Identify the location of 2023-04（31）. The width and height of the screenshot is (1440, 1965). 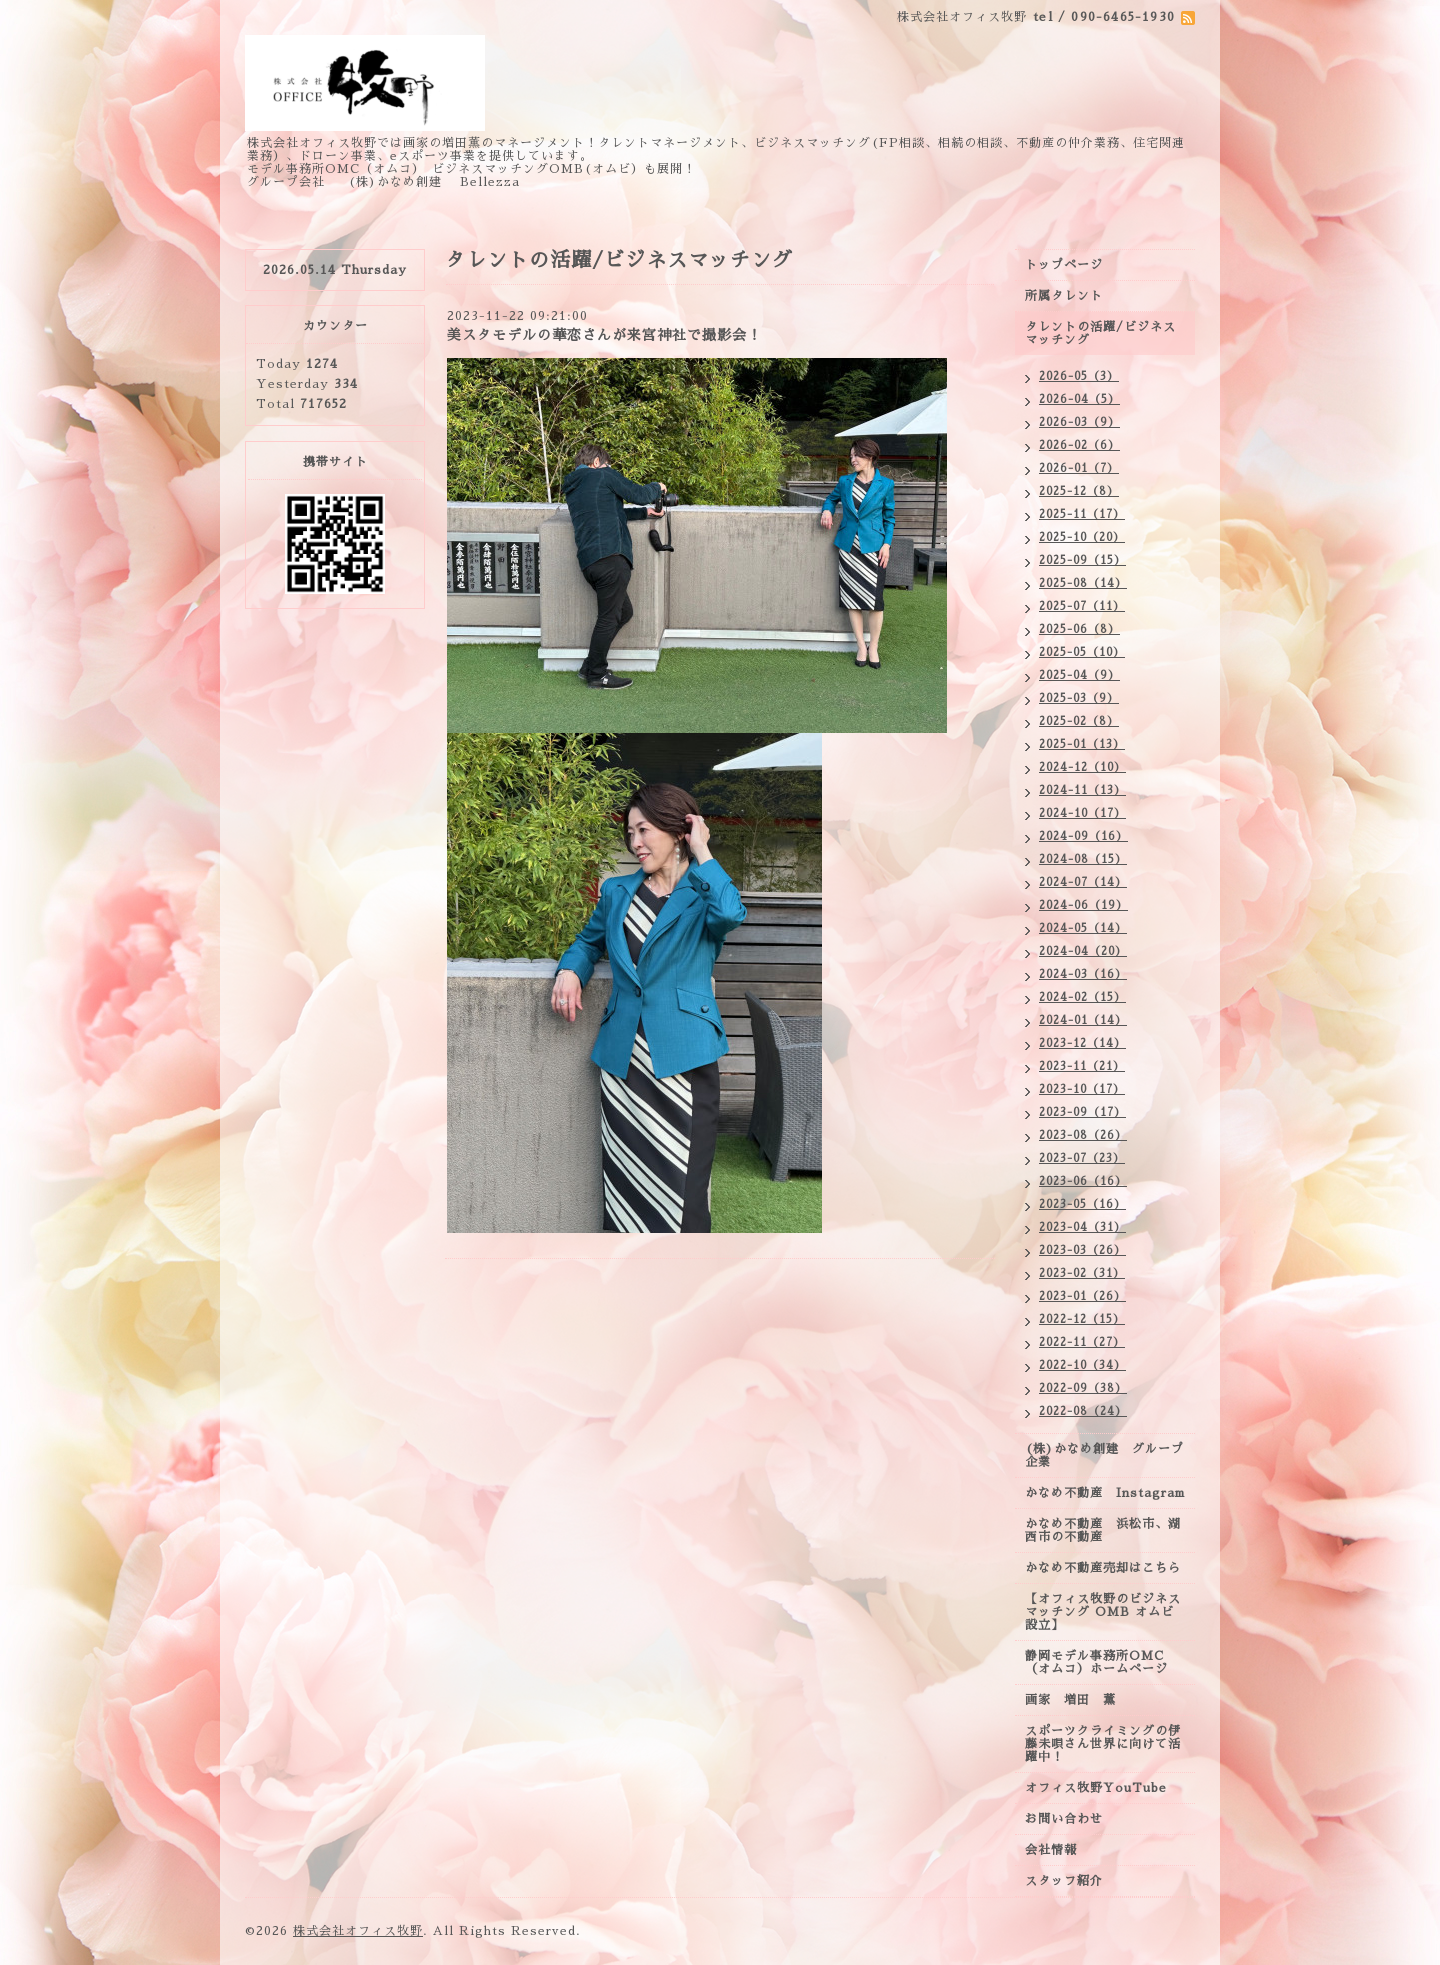
(1082, 1227).